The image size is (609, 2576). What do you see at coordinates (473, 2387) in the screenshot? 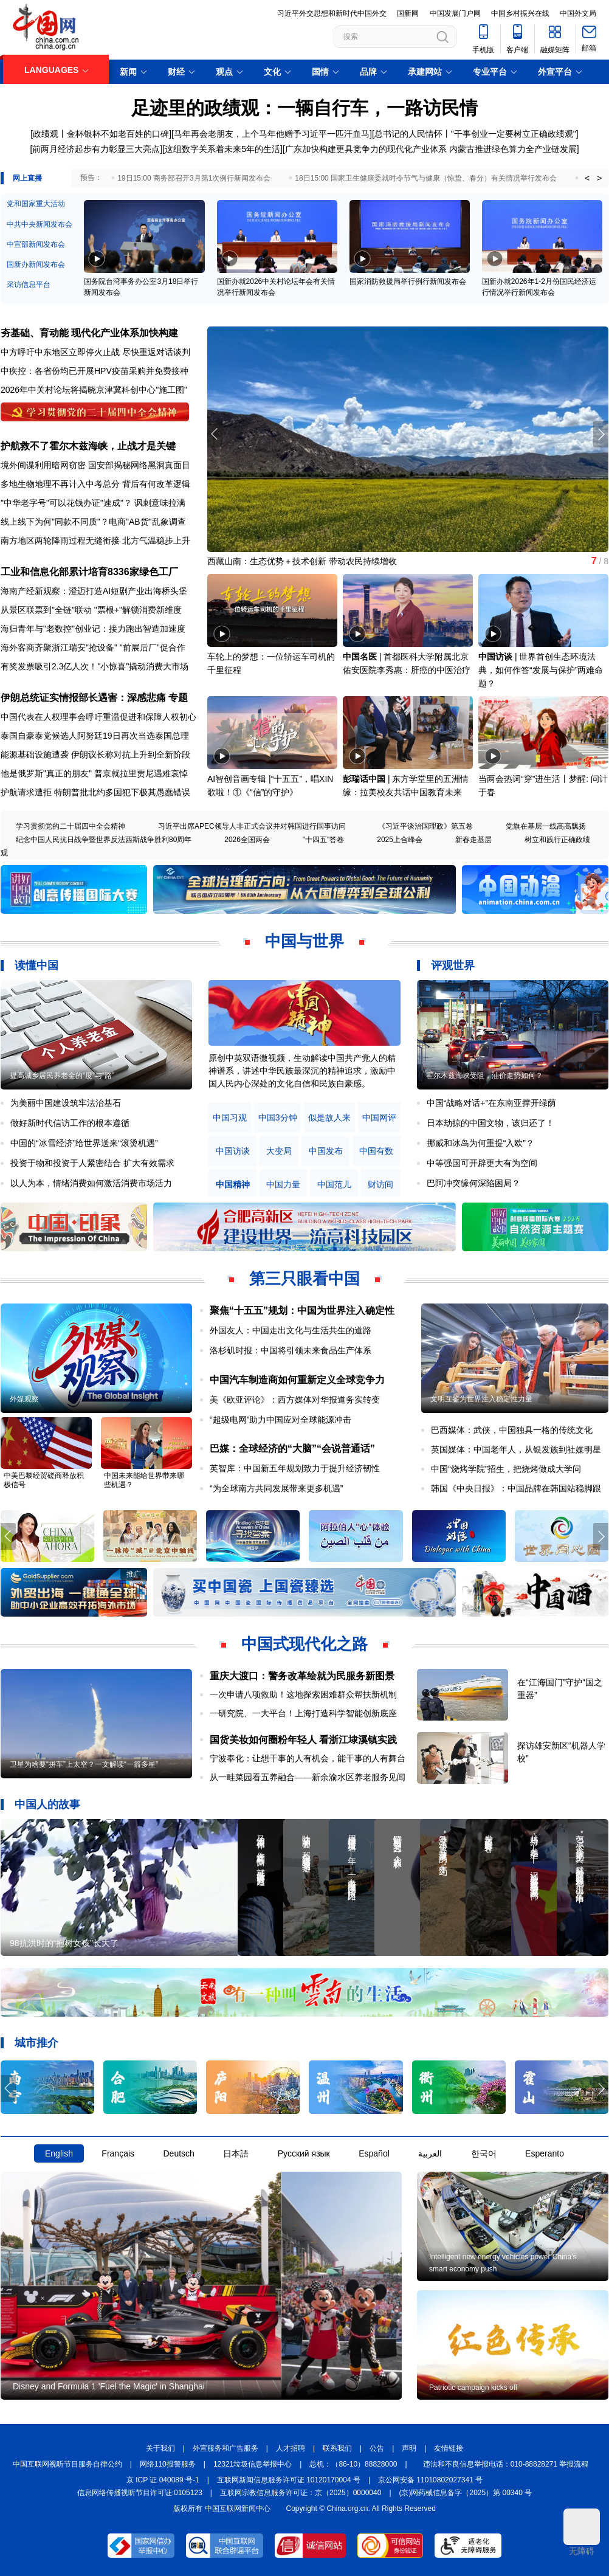
I see `Patriotic campaign kicks off` at bounding box center [473, 2387].